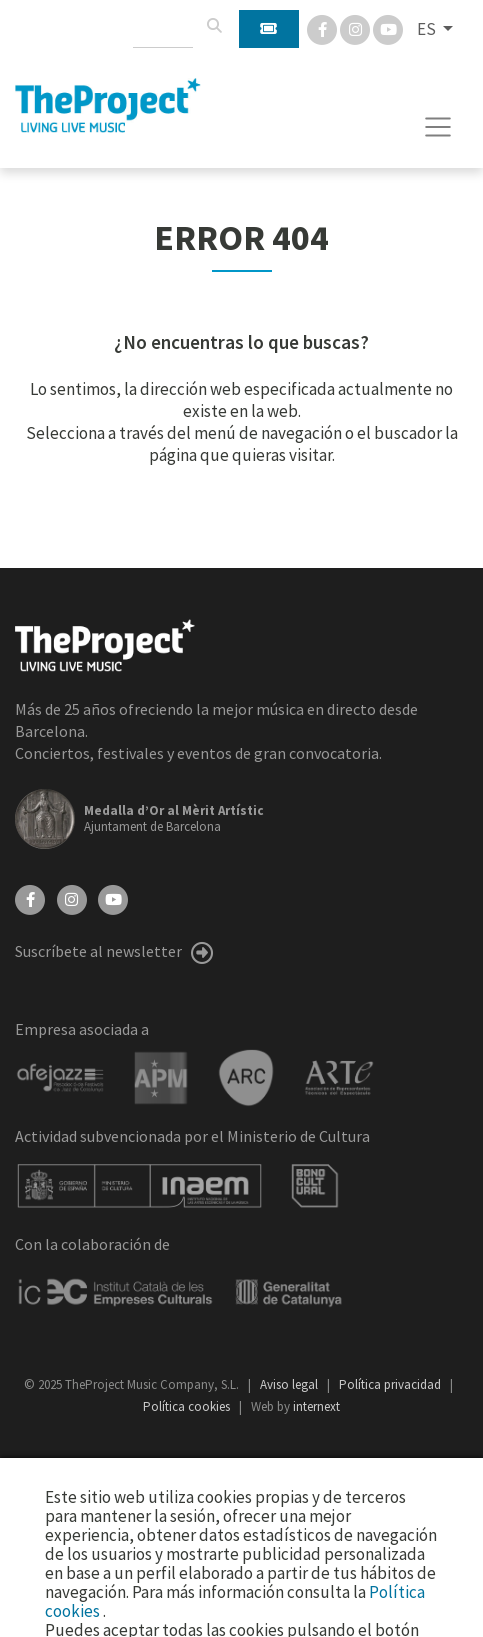 The width and height of the screenshot is (483, 1637). What do you see at coordinates (388, 28) in the screenshot?
I see `[You Tube]` at bounding box center [388, 28].